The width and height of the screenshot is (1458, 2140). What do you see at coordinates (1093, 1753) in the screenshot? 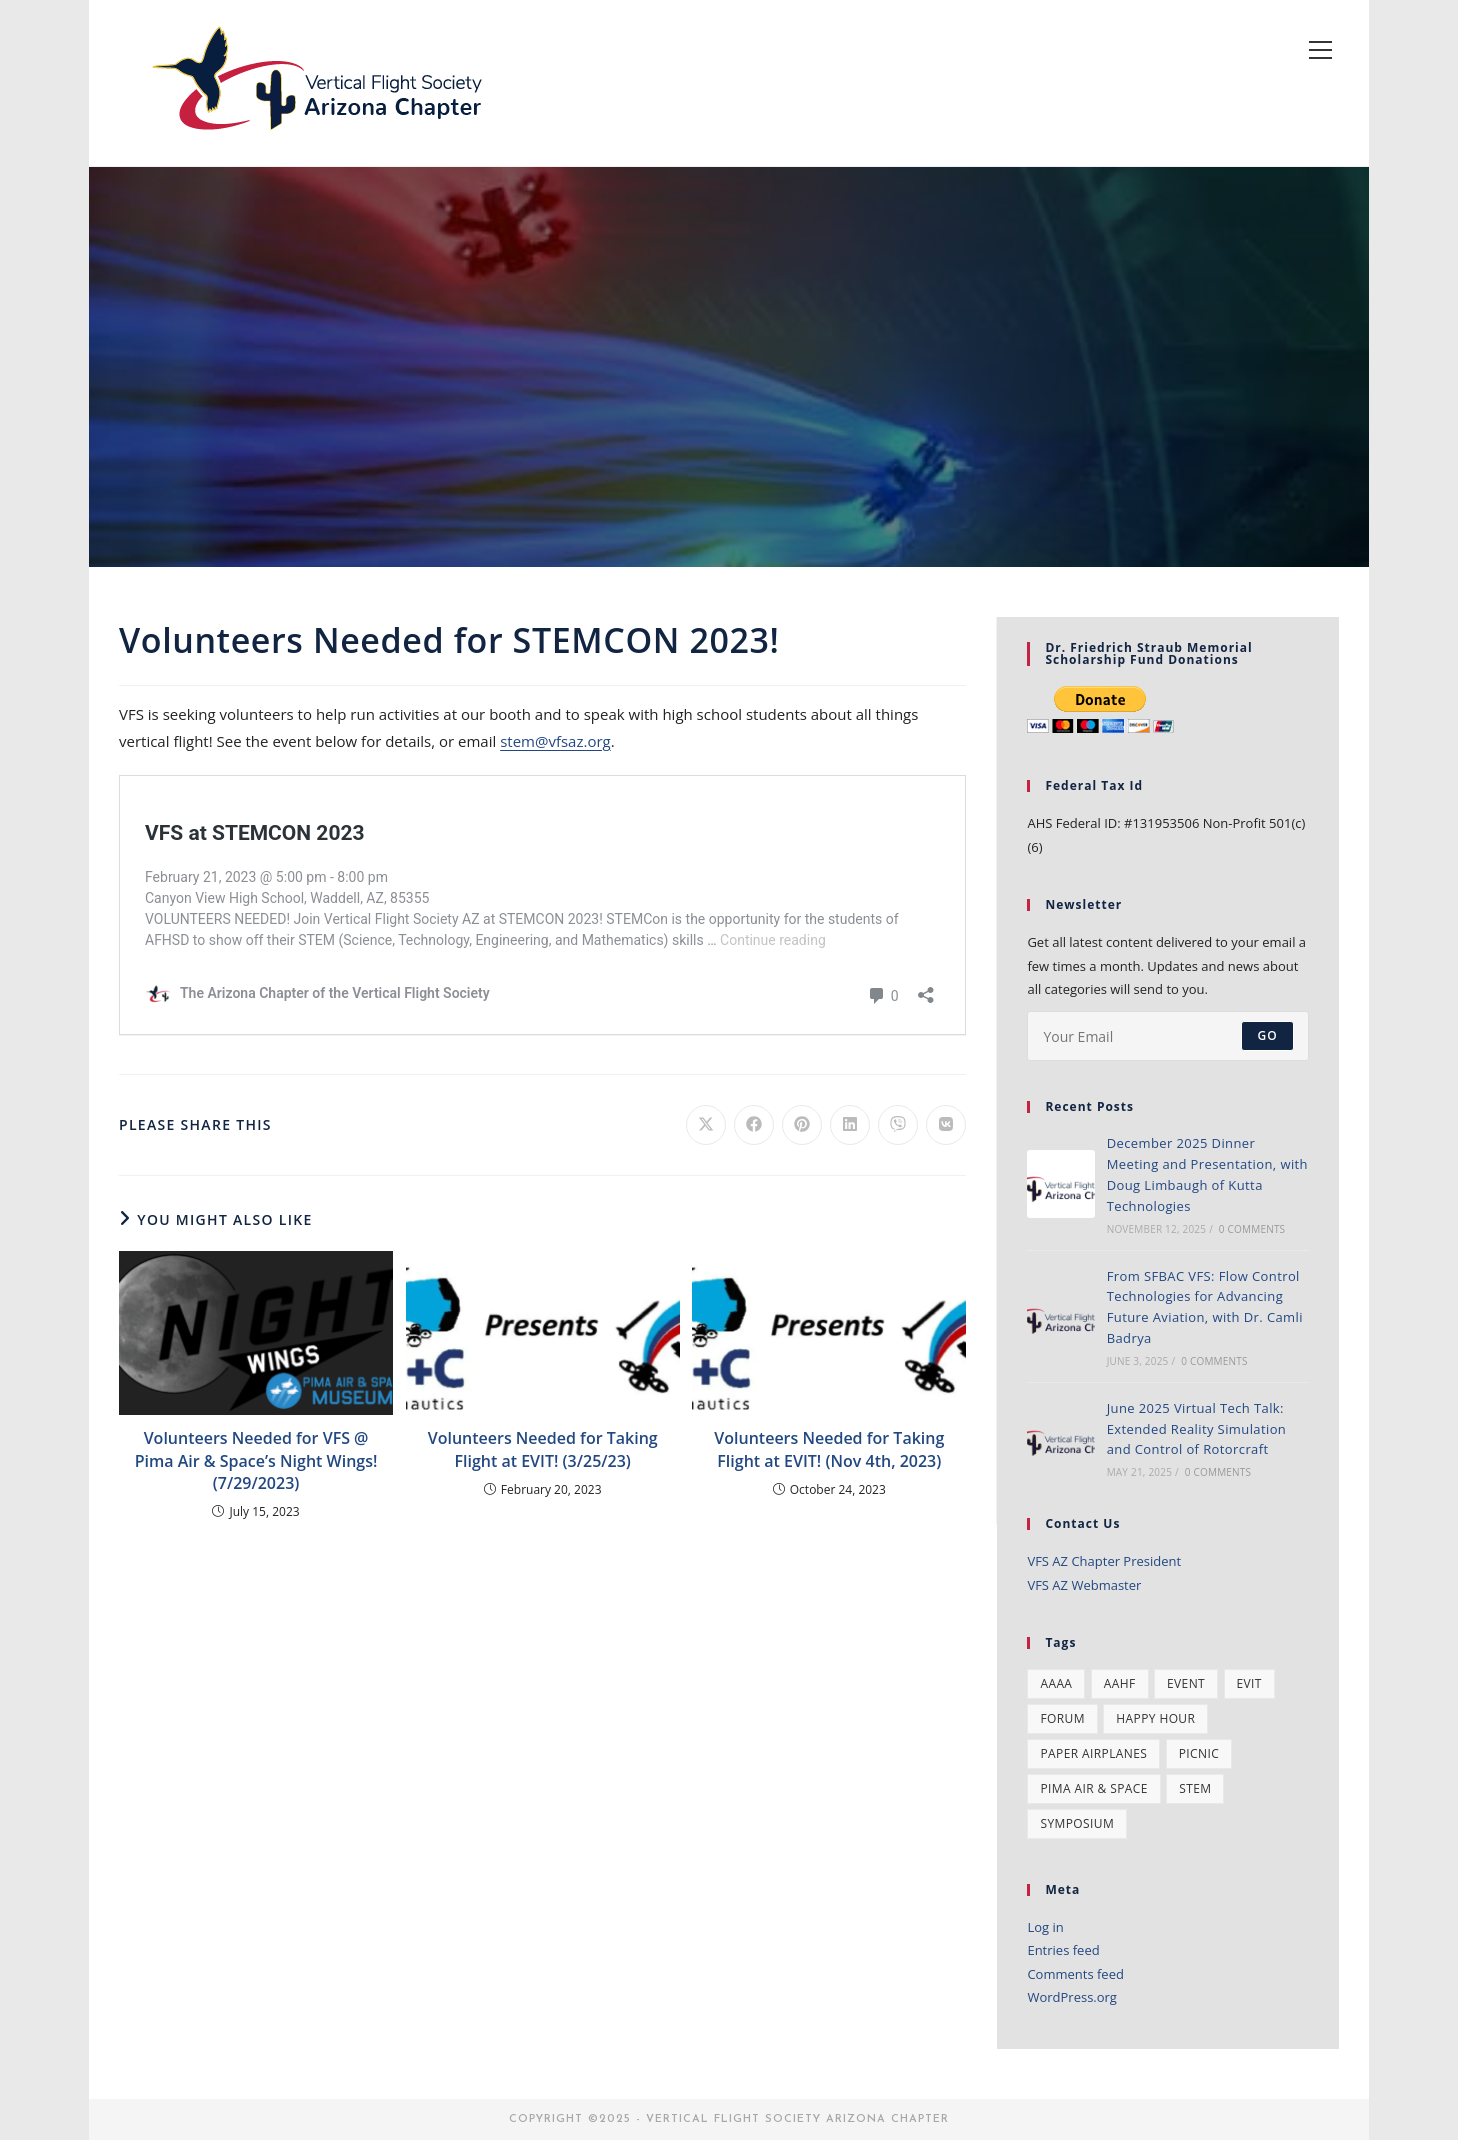
I see `paper airplanes [paper airplanes (1 item)]` at bounding box center [1093, 1753].